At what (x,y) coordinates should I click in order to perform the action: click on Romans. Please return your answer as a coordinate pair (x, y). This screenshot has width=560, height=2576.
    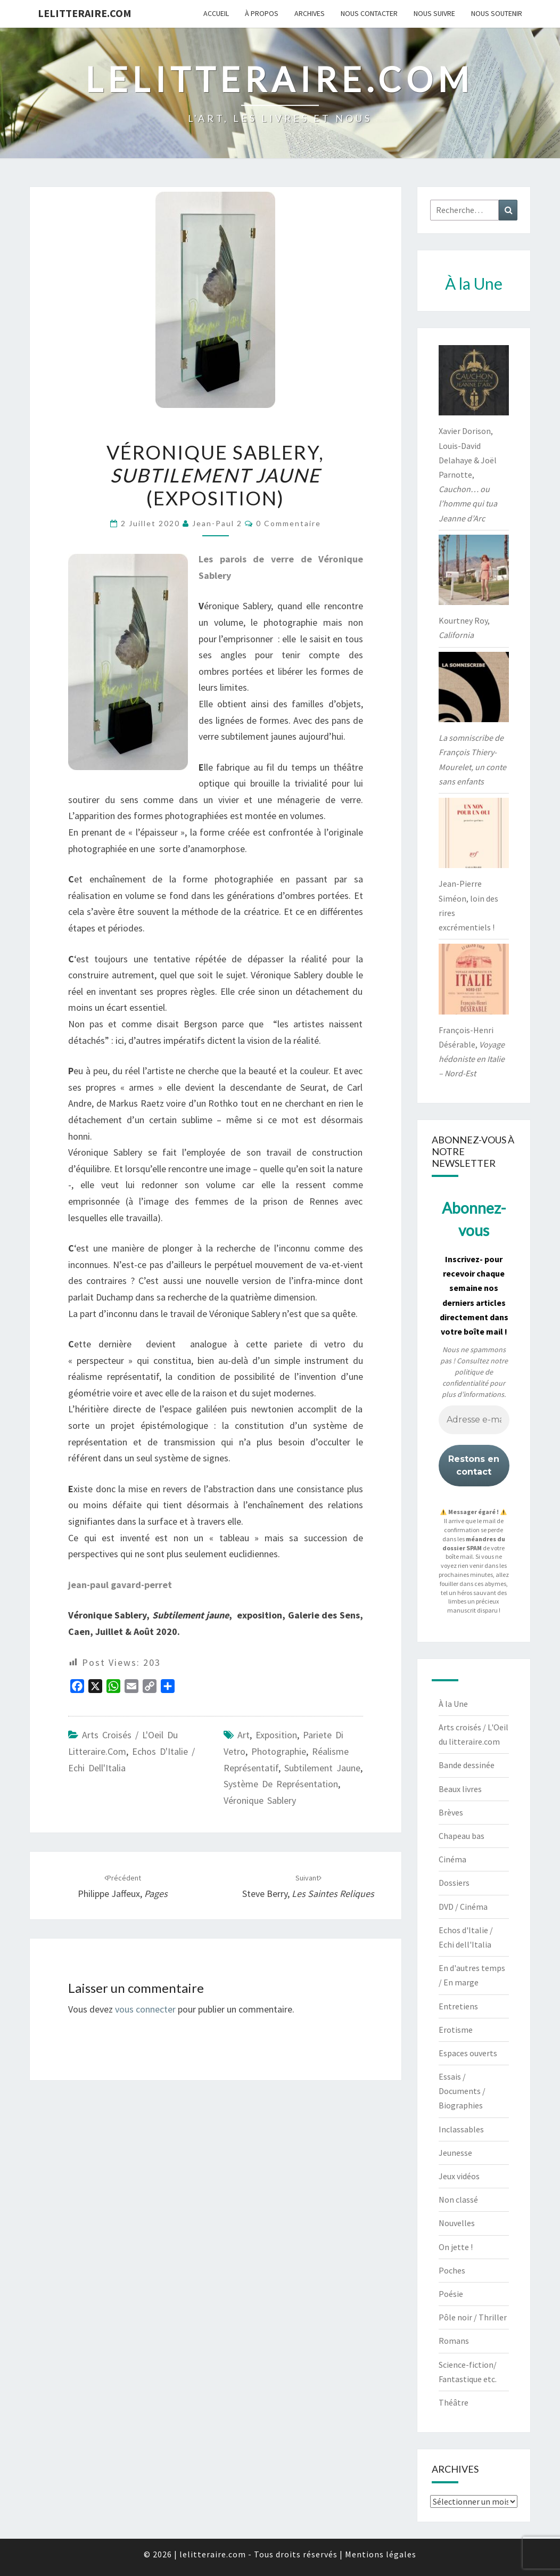
    Looking at the image, I should click on (454, 2340).